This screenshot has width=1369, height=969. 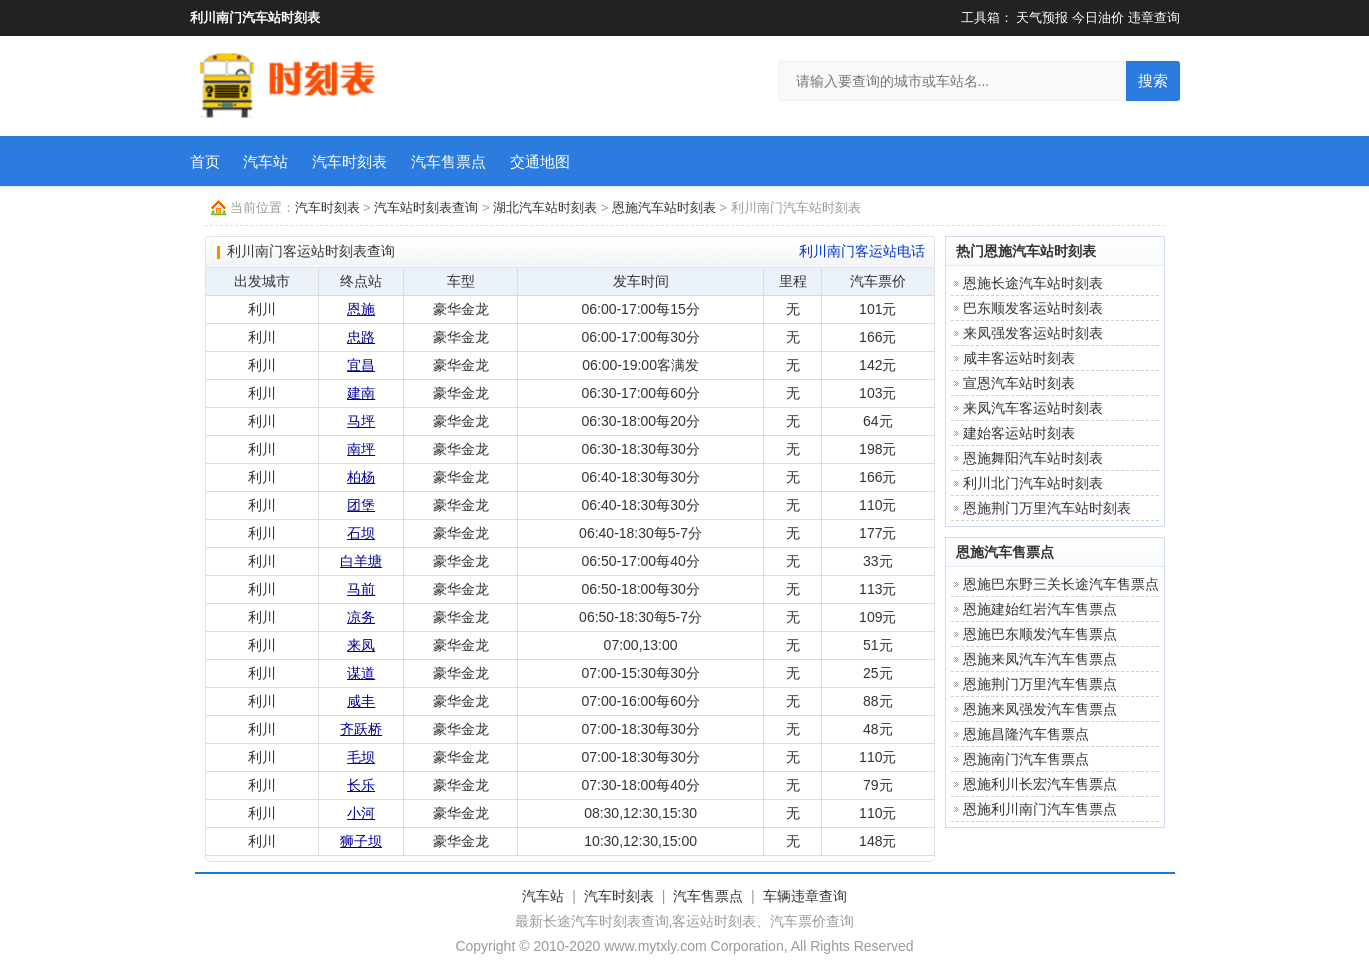 I want to click on 恩施汽车售票点, so click(x=1005, y=552).